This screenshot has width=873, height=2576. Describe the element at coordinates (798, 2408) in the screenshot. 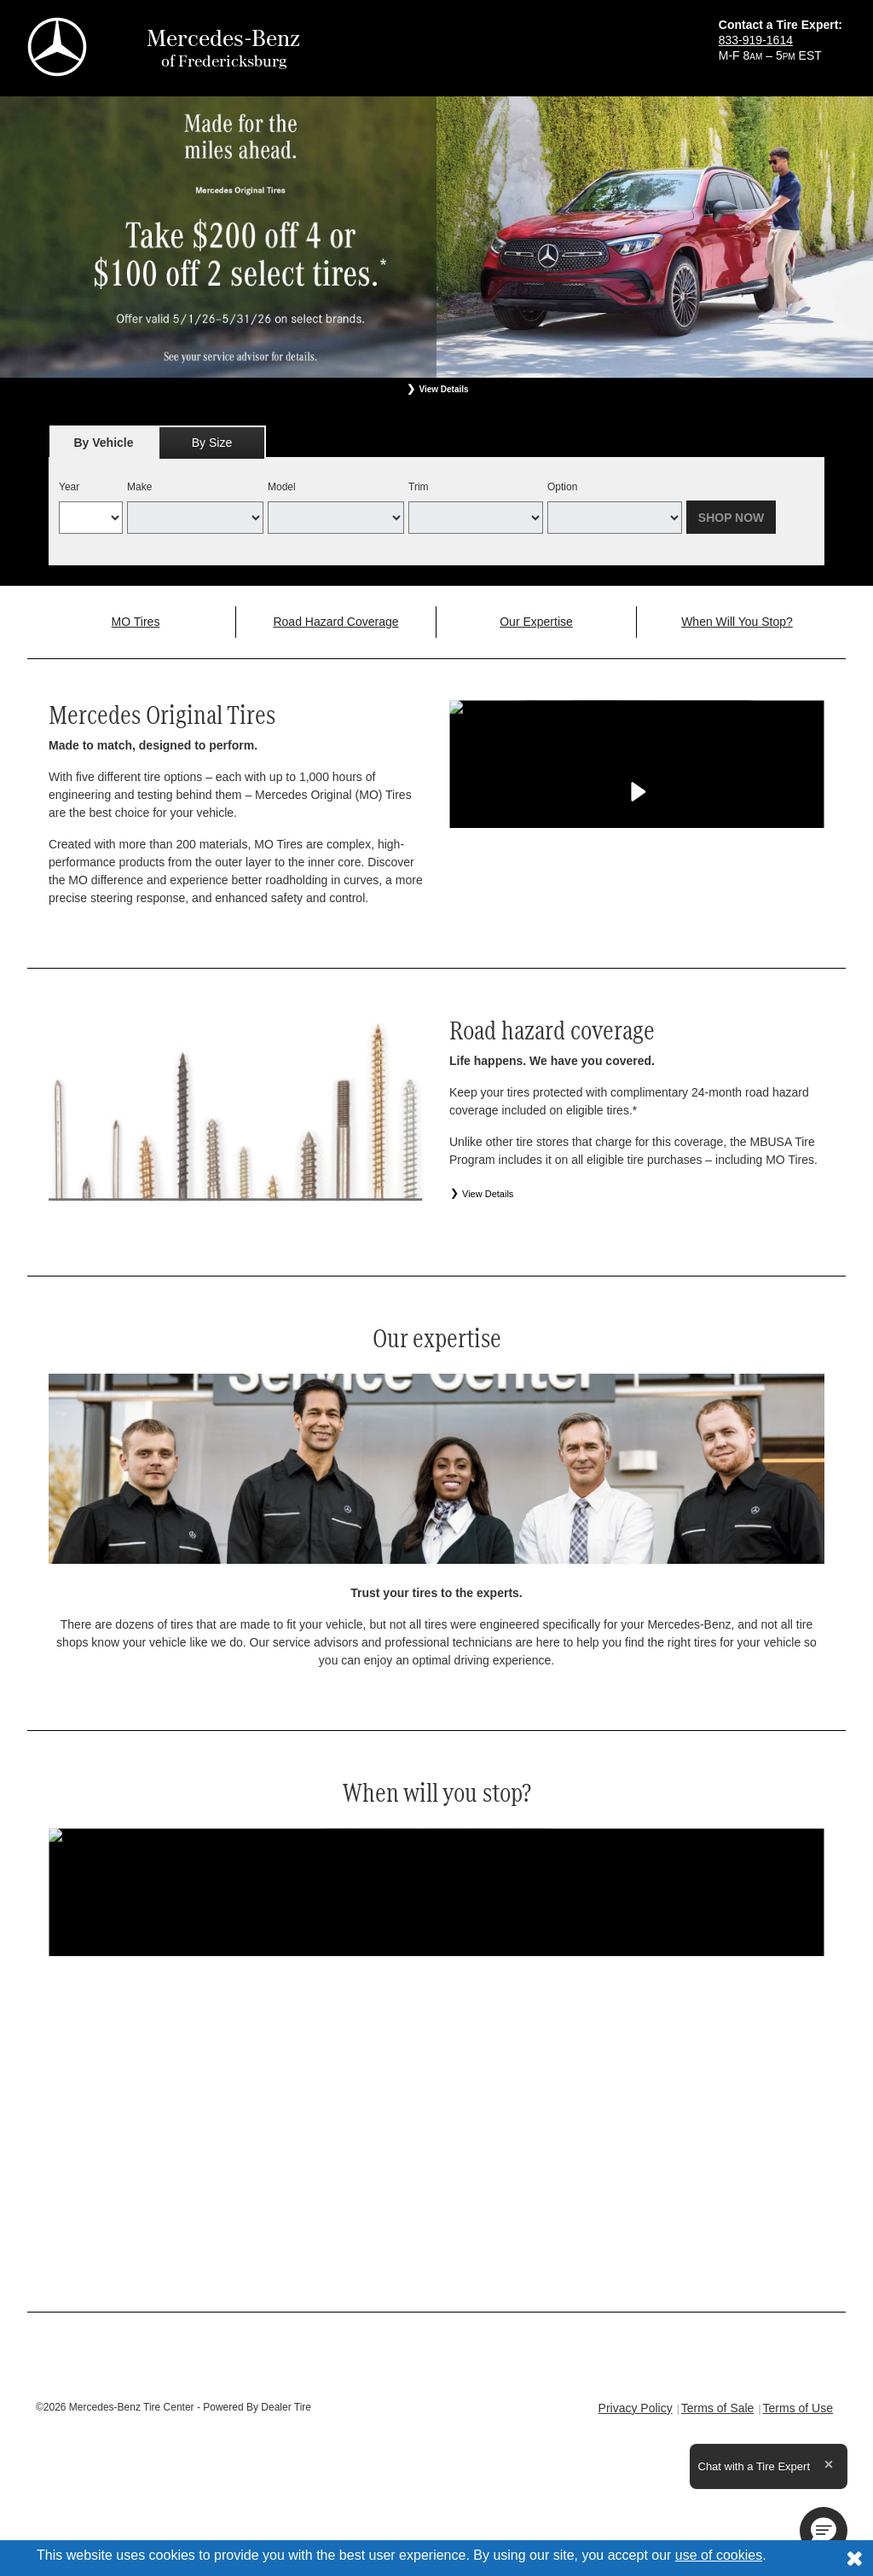

I see `Terms of Use` at that location.